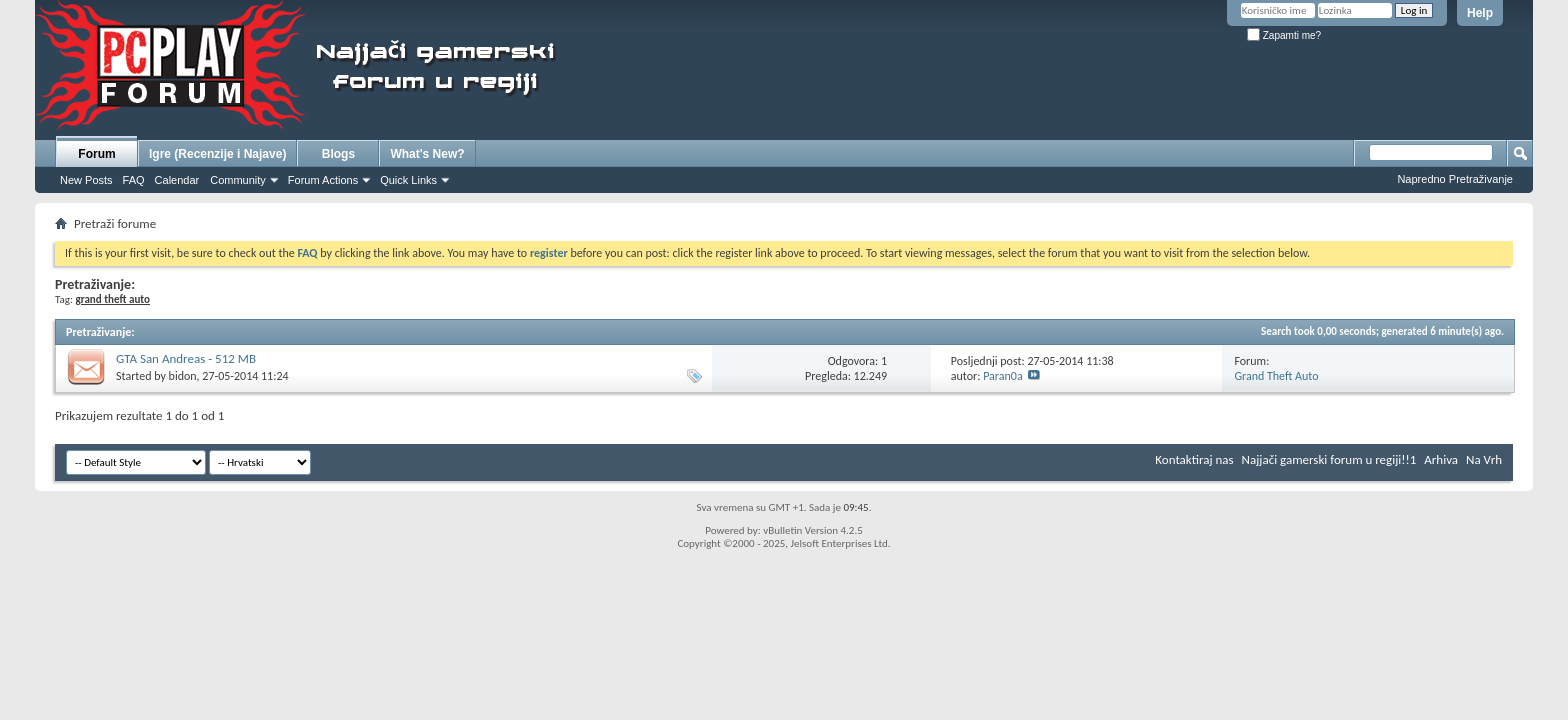 Image resolution: width=1568 pixels, height=720 pixels. Describe the element at coordinates (338, 154) in the screenshot. I see `Blogs` at that location.